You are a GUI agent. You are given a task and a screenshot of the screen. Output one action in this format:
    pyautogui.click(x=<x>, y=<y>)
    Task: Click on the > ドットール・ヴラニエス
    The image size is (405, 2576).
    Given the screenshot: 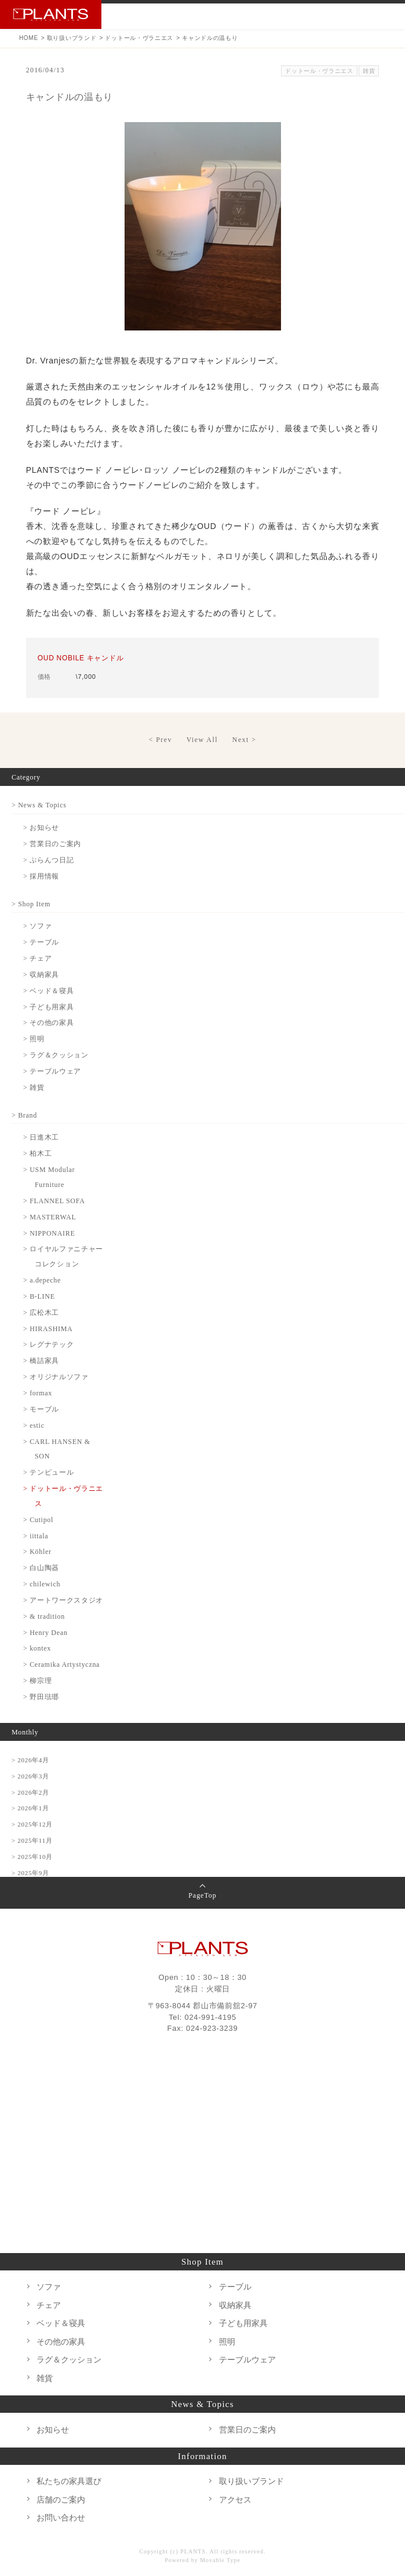 What is the action you would take?
    pyautogui.click(x=63, y=1496)
    